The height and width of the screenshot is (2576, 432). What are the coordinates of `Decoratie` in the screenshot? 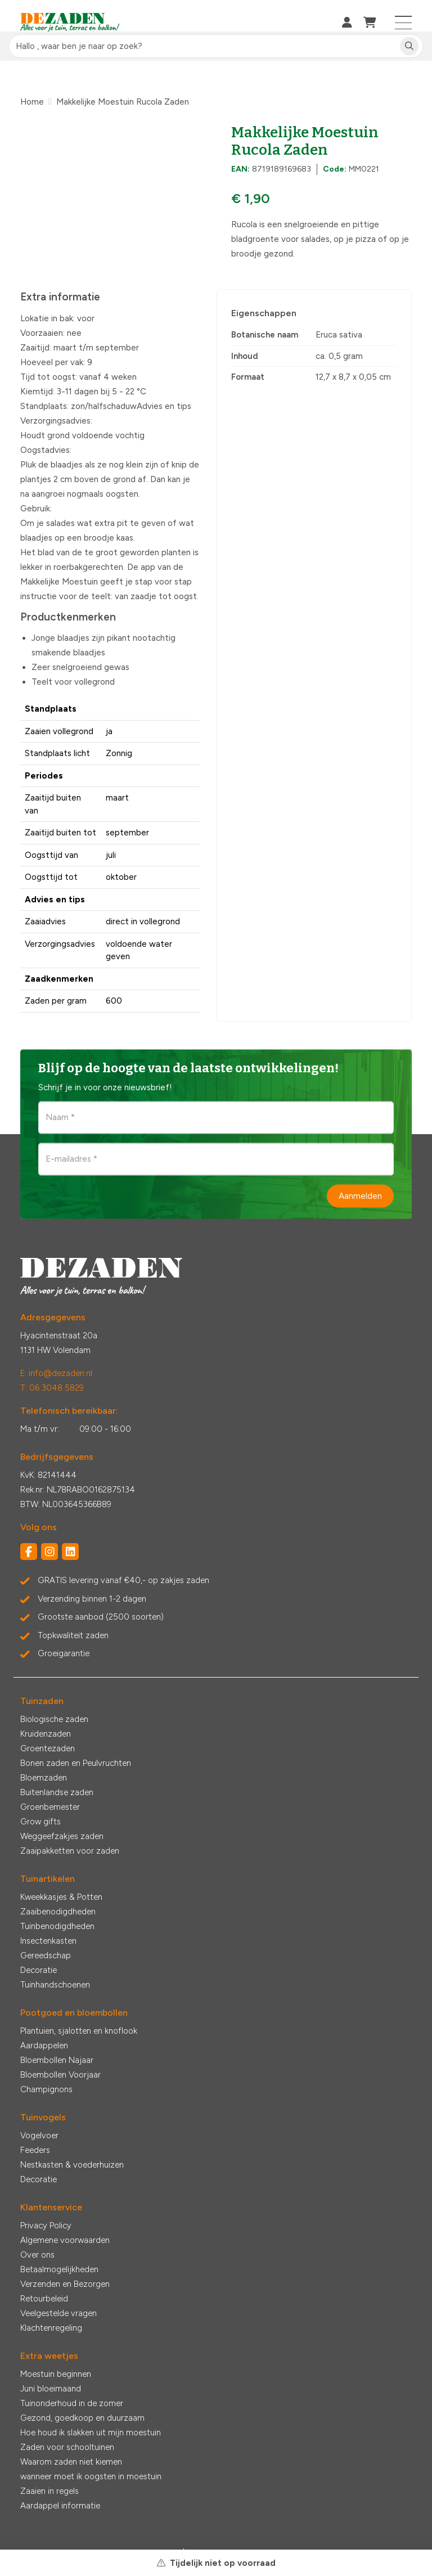 It's located at (38, 1970).